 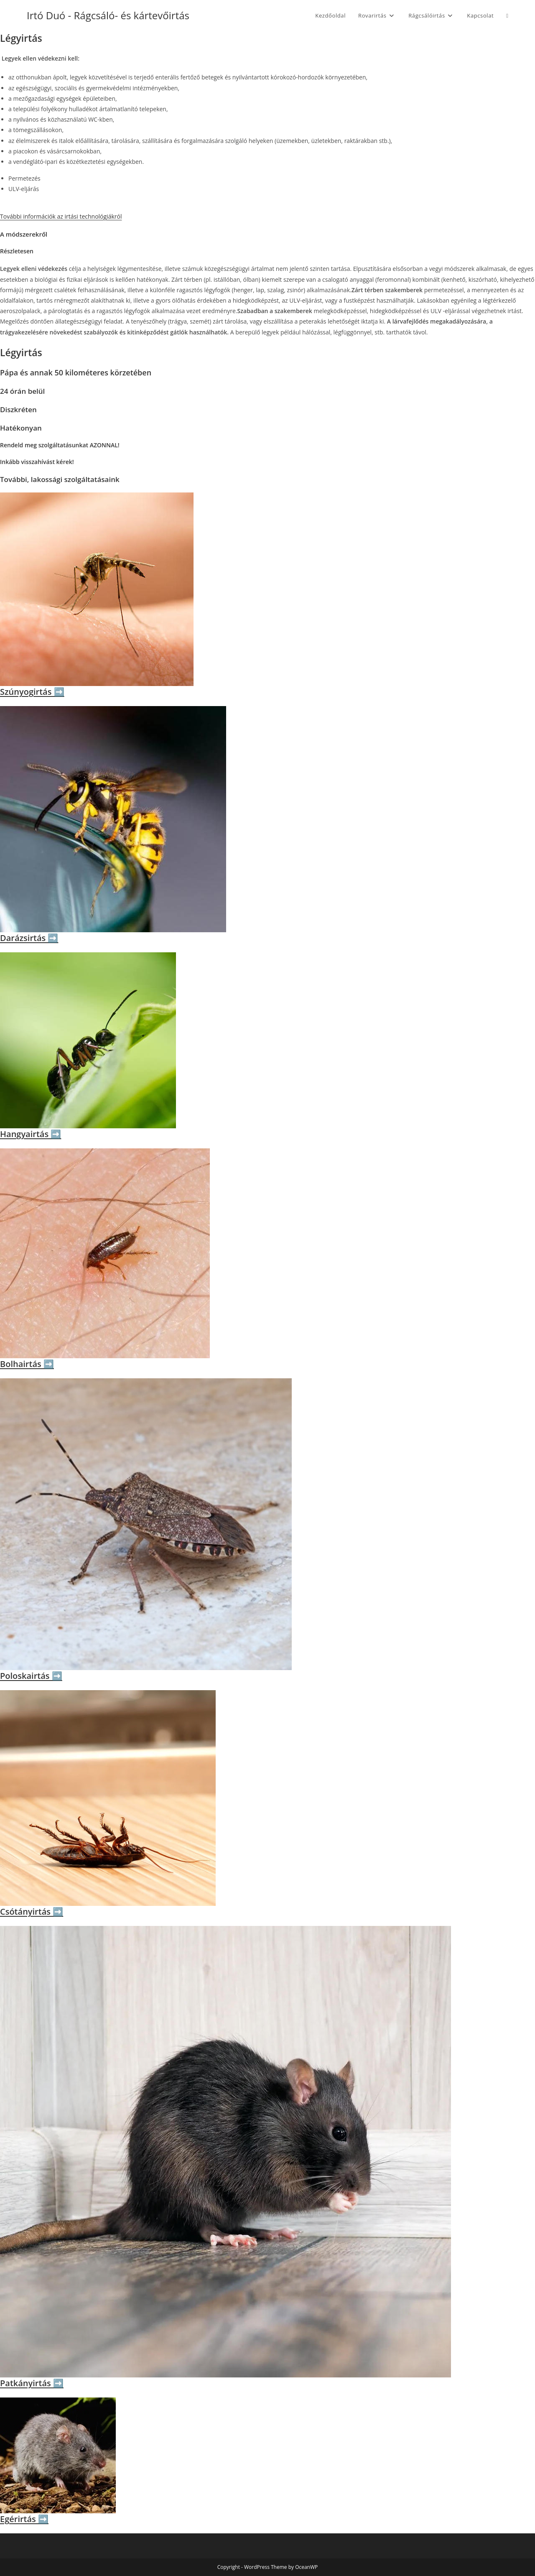 I want to click on Darázsirtás ➡️, so click(x=29, y=938).